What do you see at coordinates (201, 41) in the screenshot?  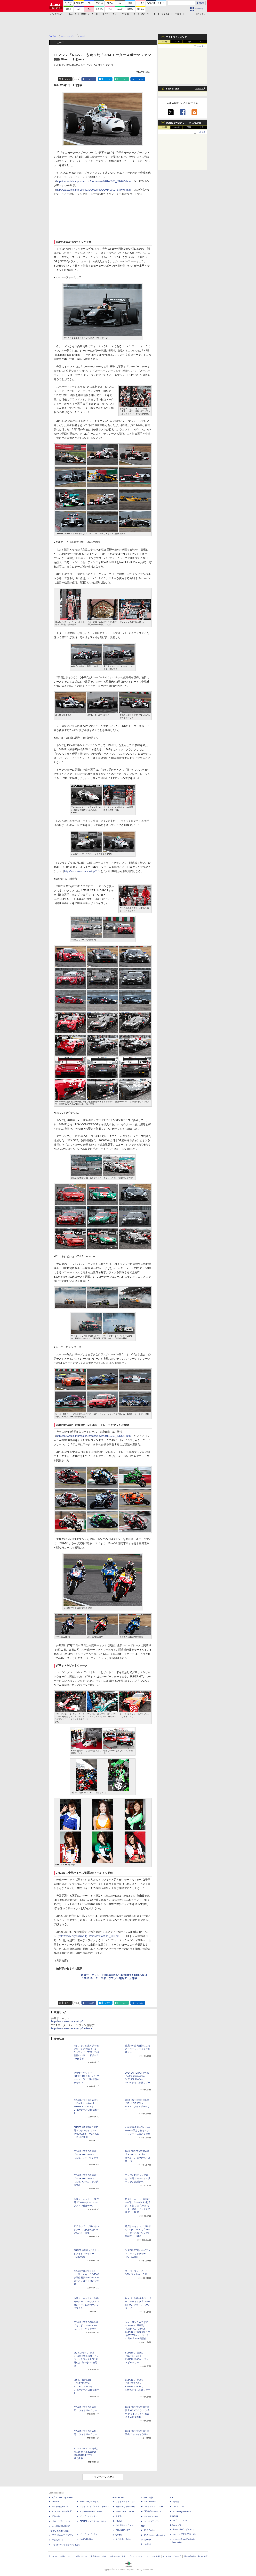 I see `1カ月` at bounding box center [201, 41].